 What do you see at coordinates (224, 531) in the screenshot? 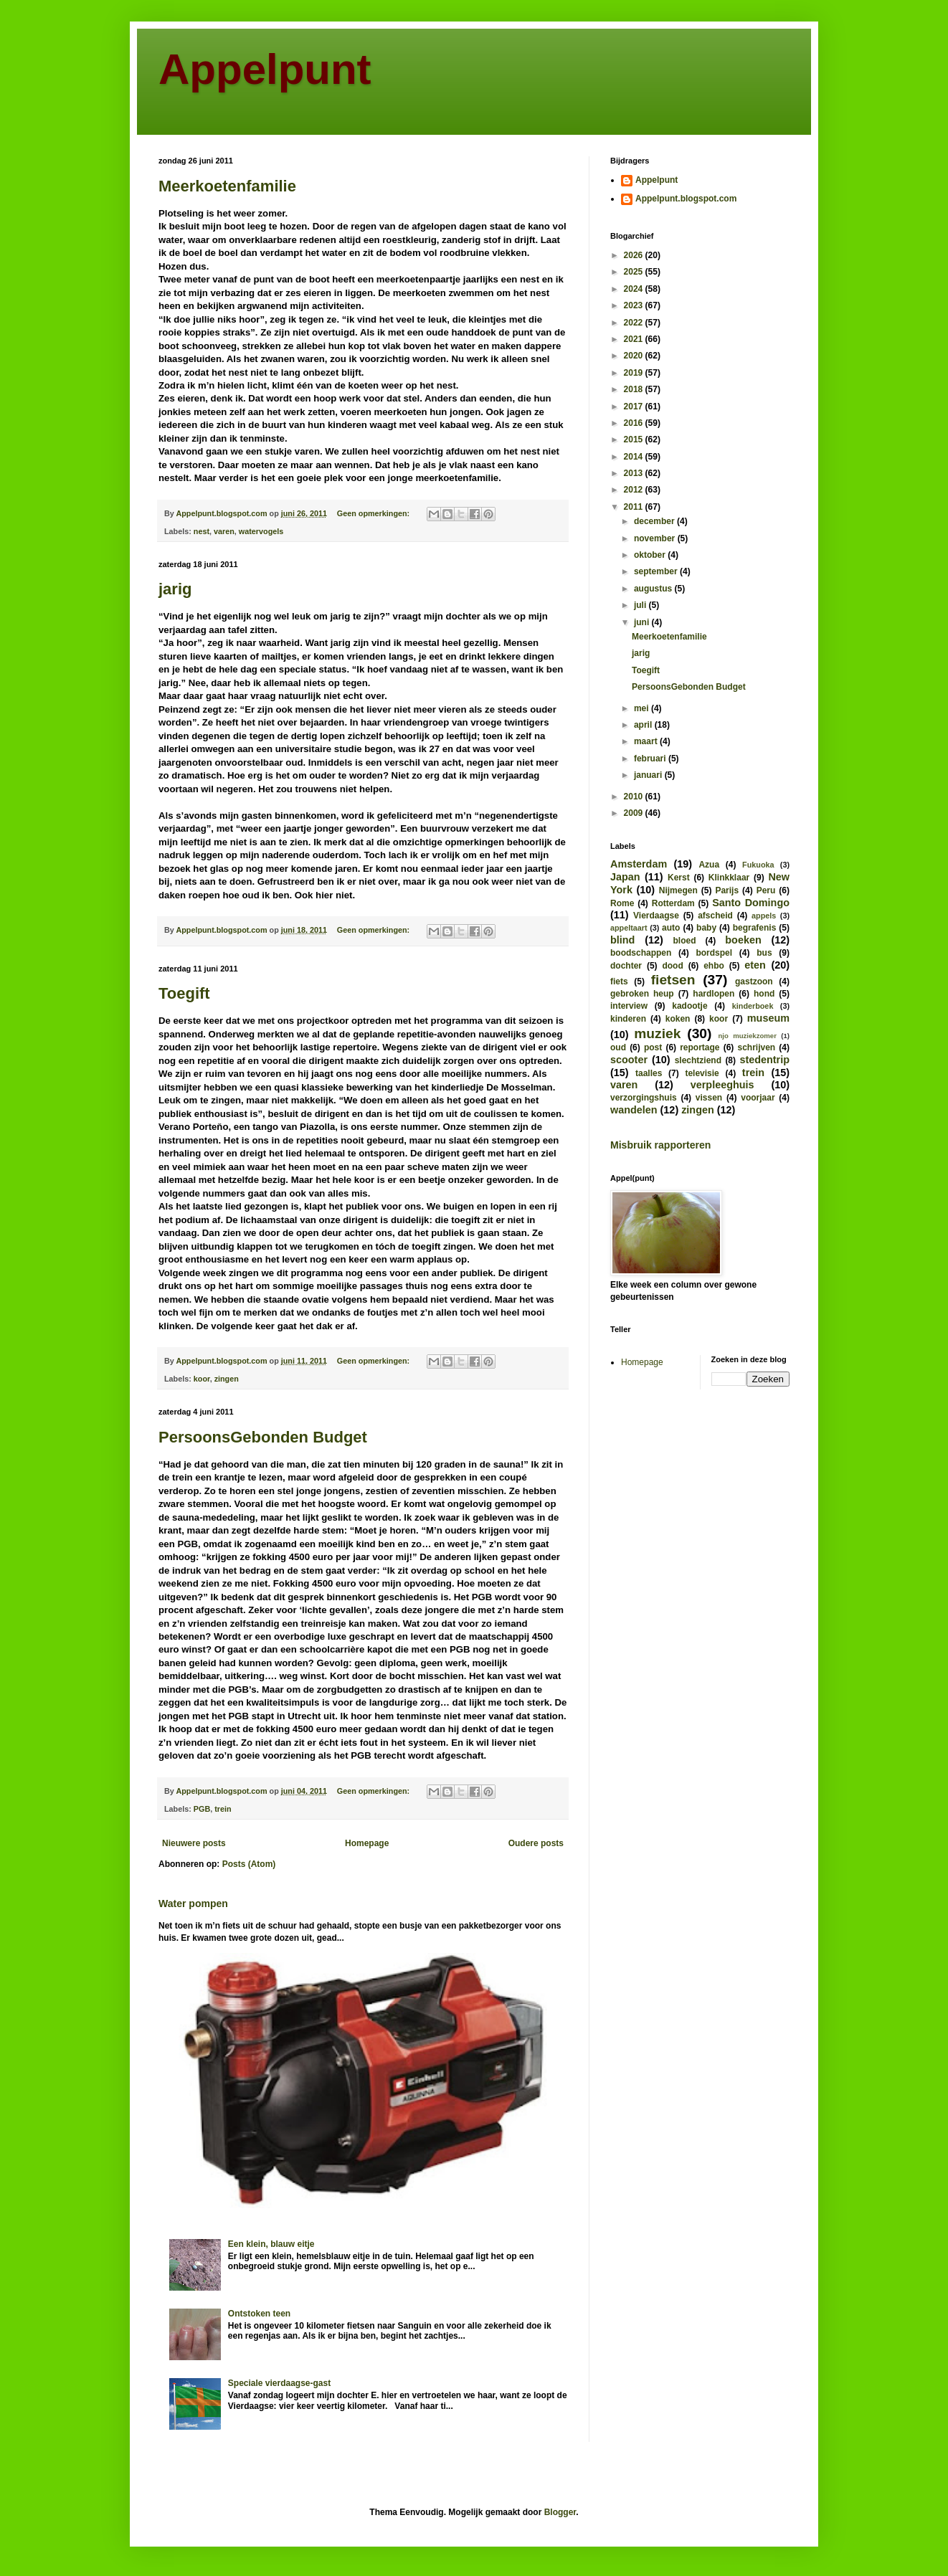
I see `varen` at bounding box center [224, 531].